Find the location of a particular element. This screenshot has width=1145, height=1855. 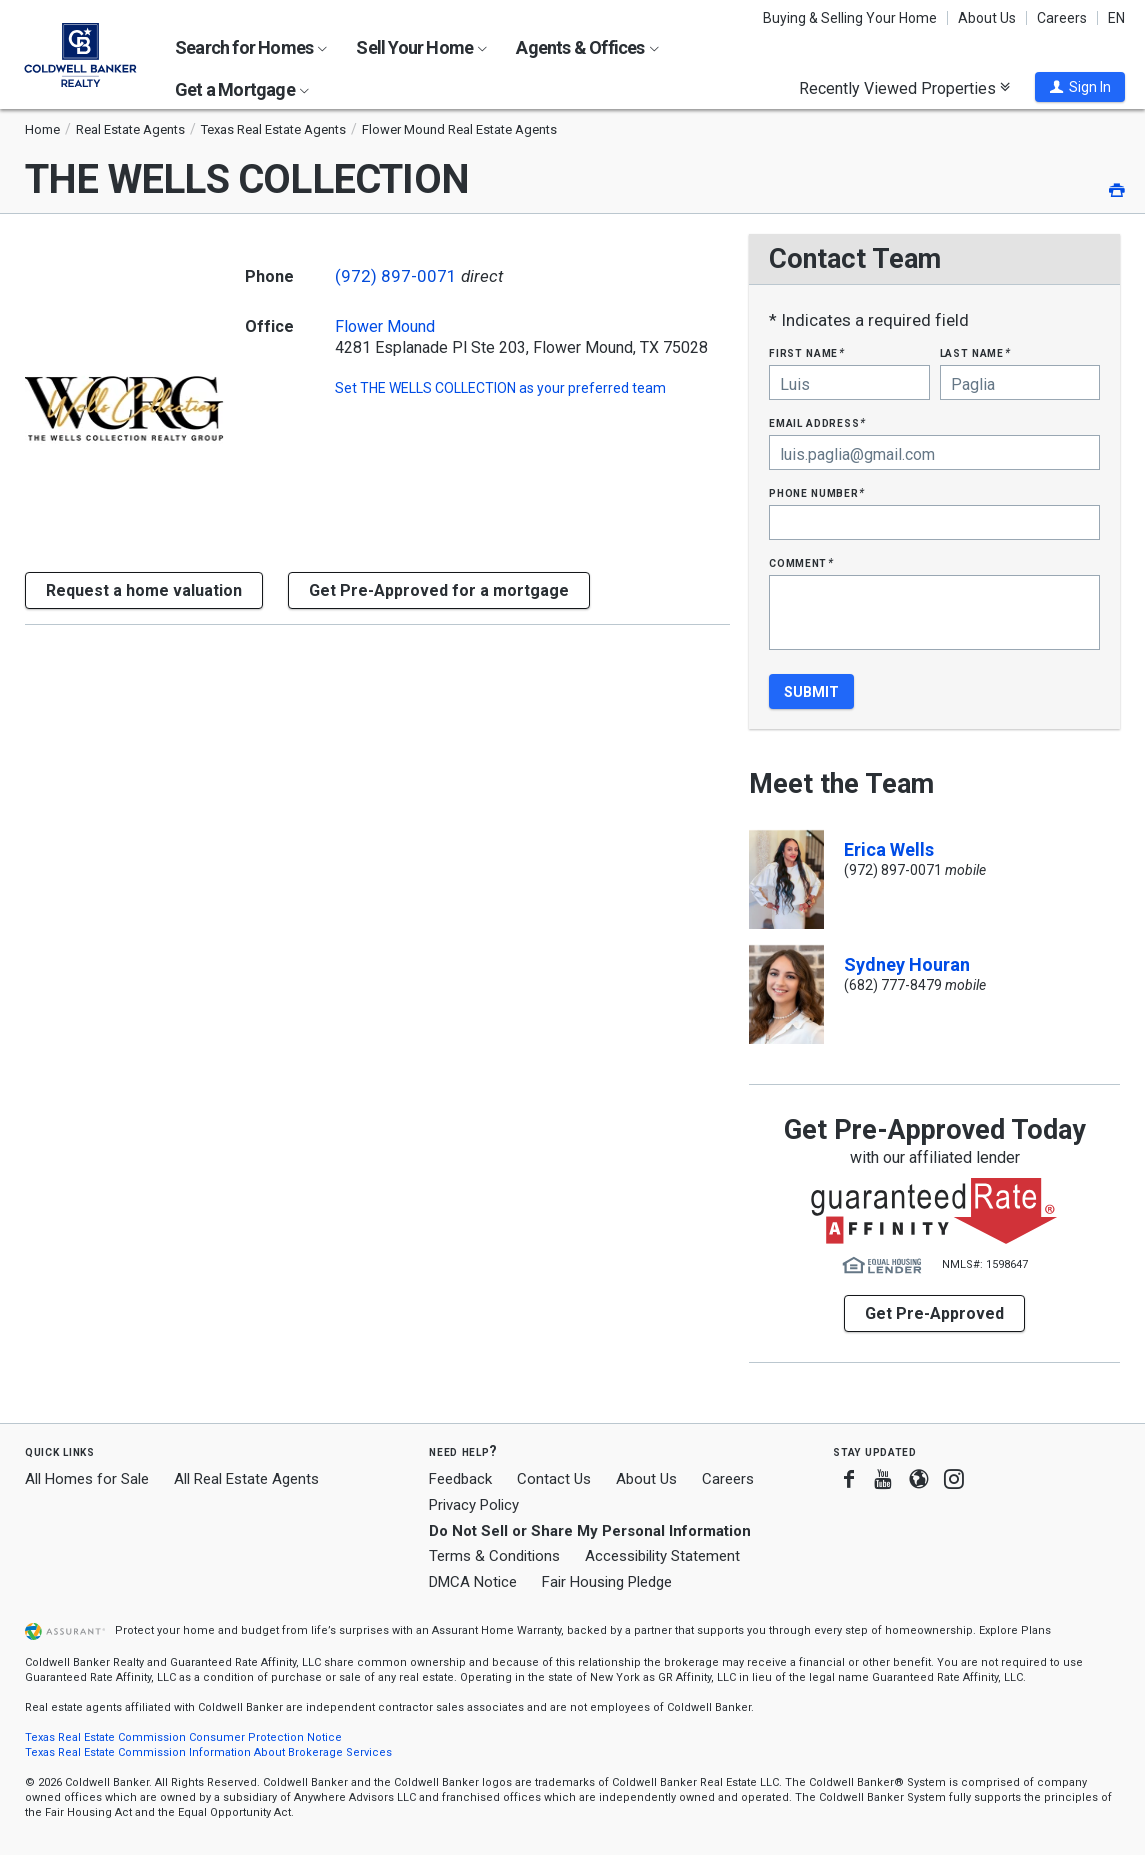

Fair Housing Pledge is located at coordinates (607, 1582).